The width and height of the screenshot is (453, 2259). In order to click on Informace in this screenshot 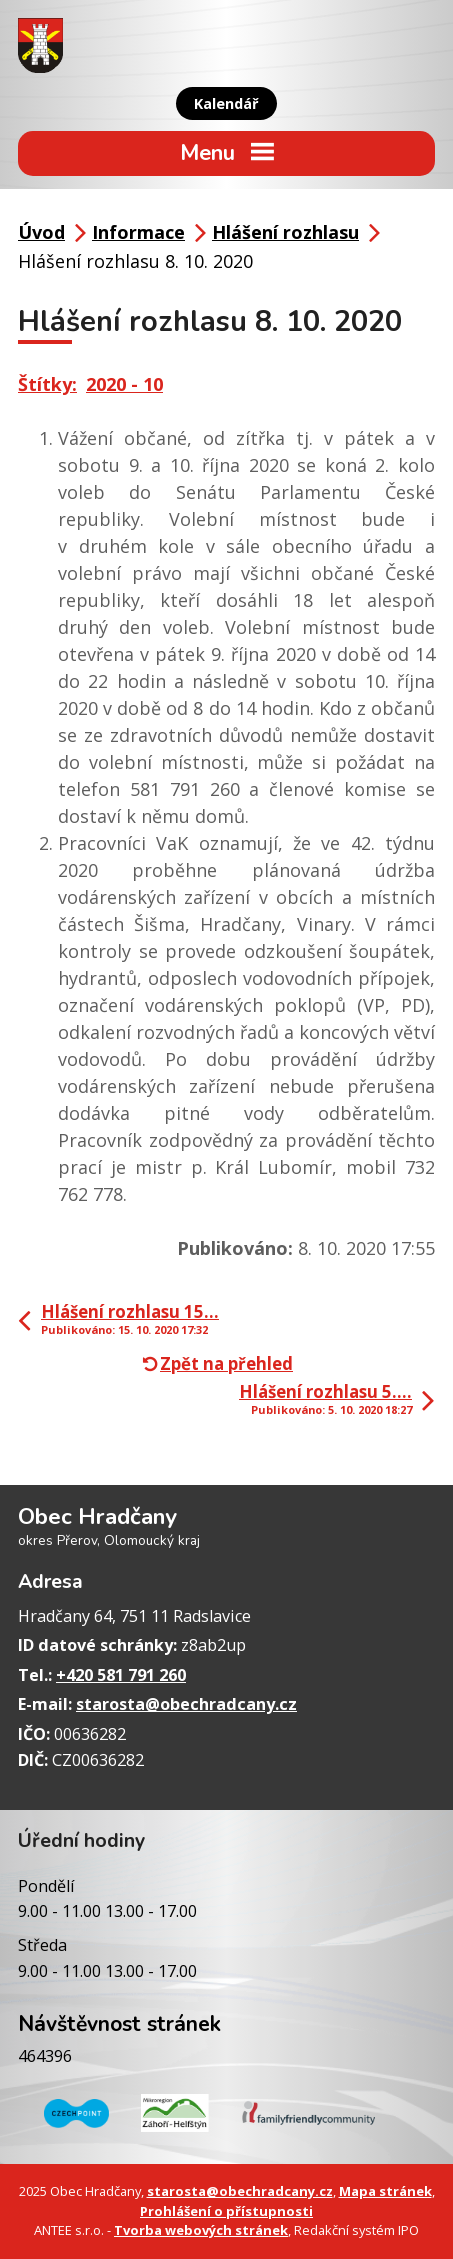, I will do `click(138, 232)`.